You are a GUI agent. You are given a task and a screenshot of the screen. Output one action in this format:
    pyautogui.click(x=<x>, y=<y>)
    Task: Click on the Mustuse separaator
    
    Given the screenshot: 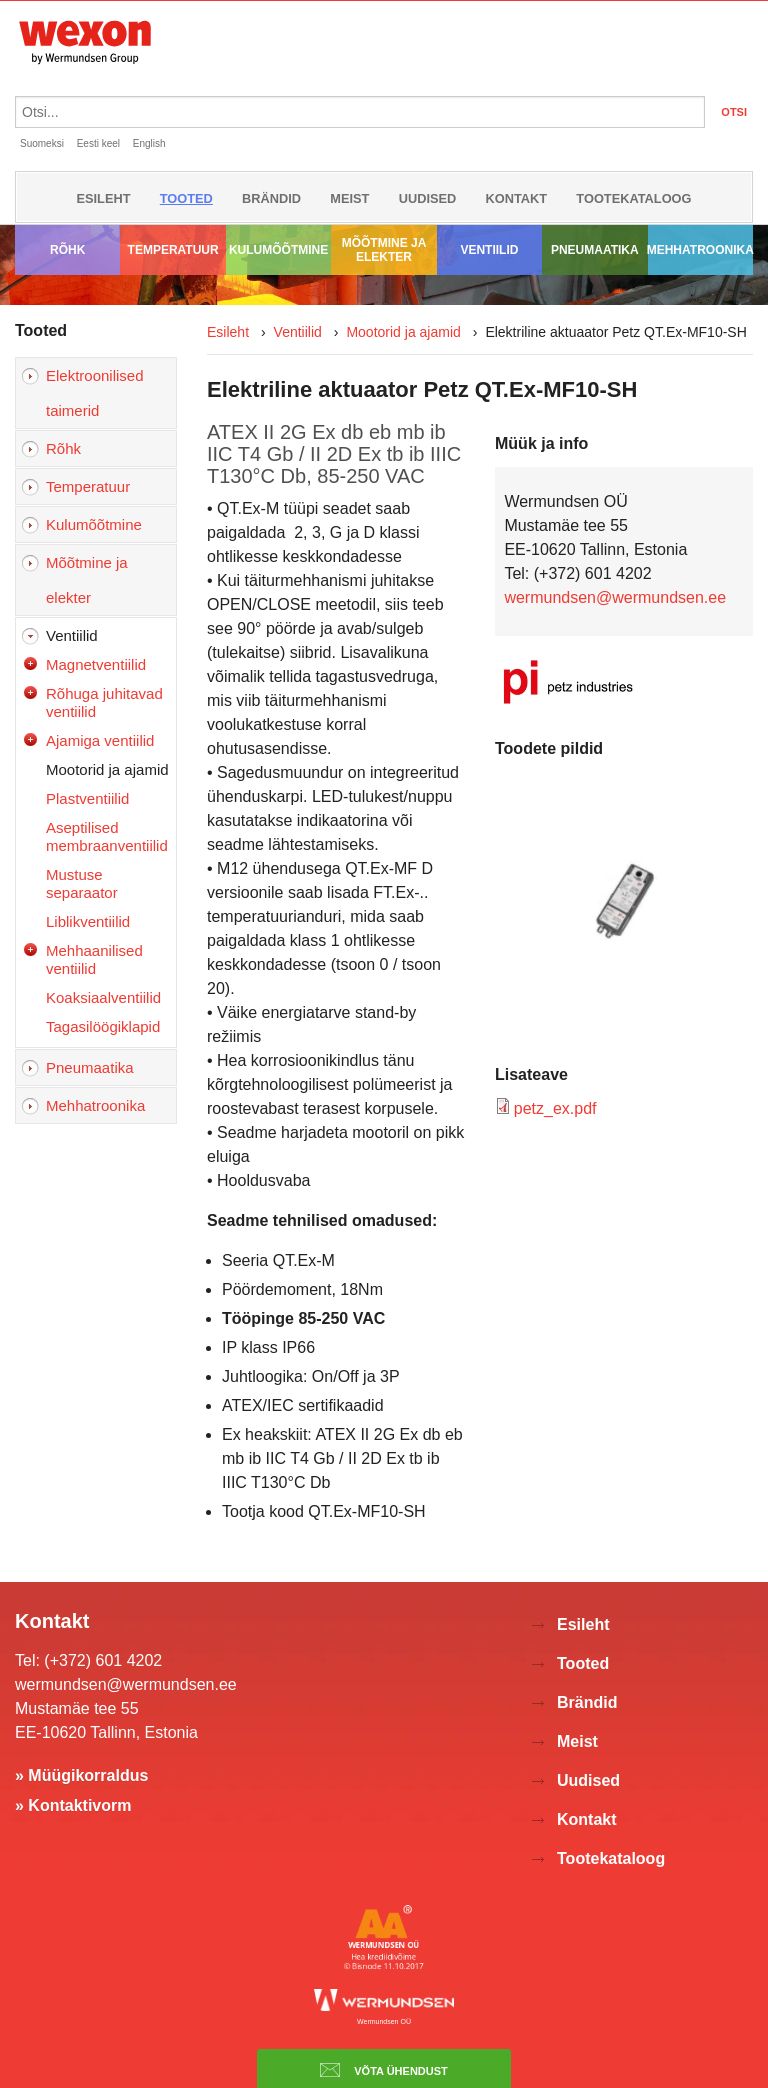 What is the action you would take?
    pyautogui.click(x=82, y=883)
    